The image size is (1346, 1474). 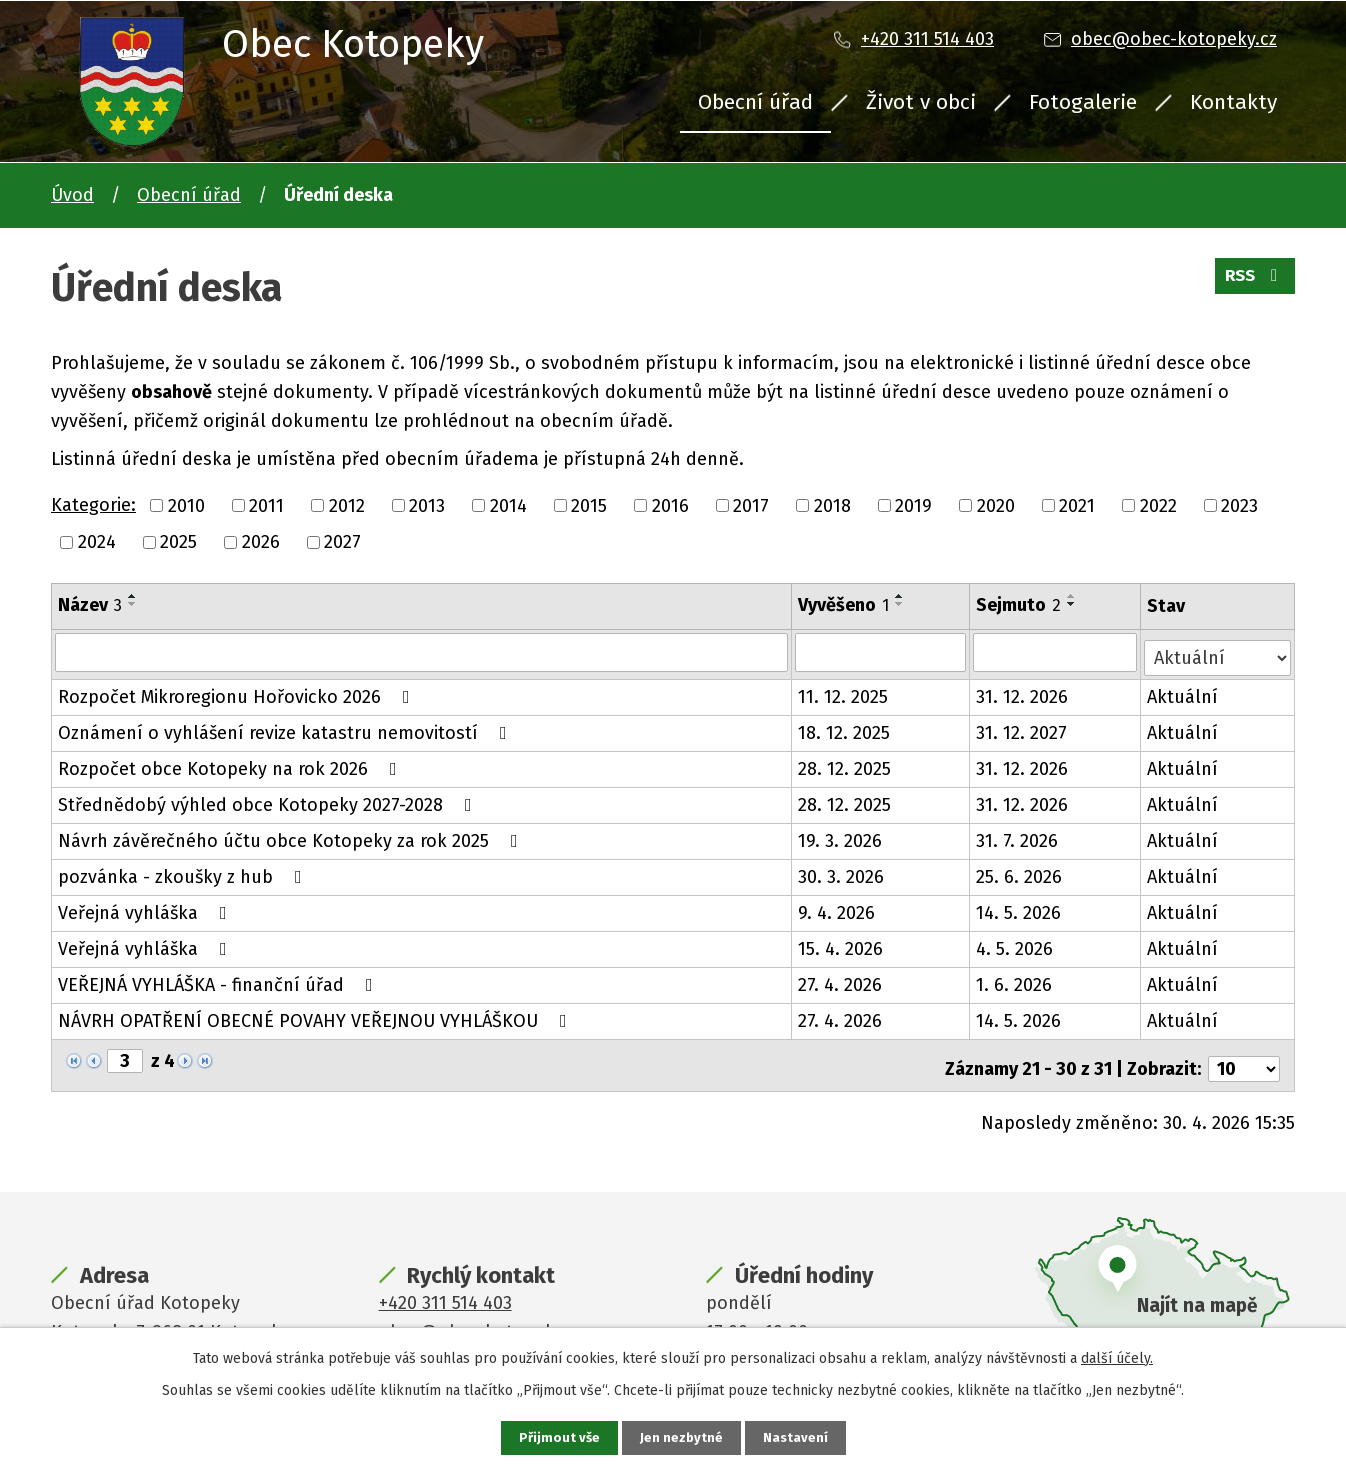 I want to click on [Vyhledat podle Sejmuto], so click(x=1057, y=652).